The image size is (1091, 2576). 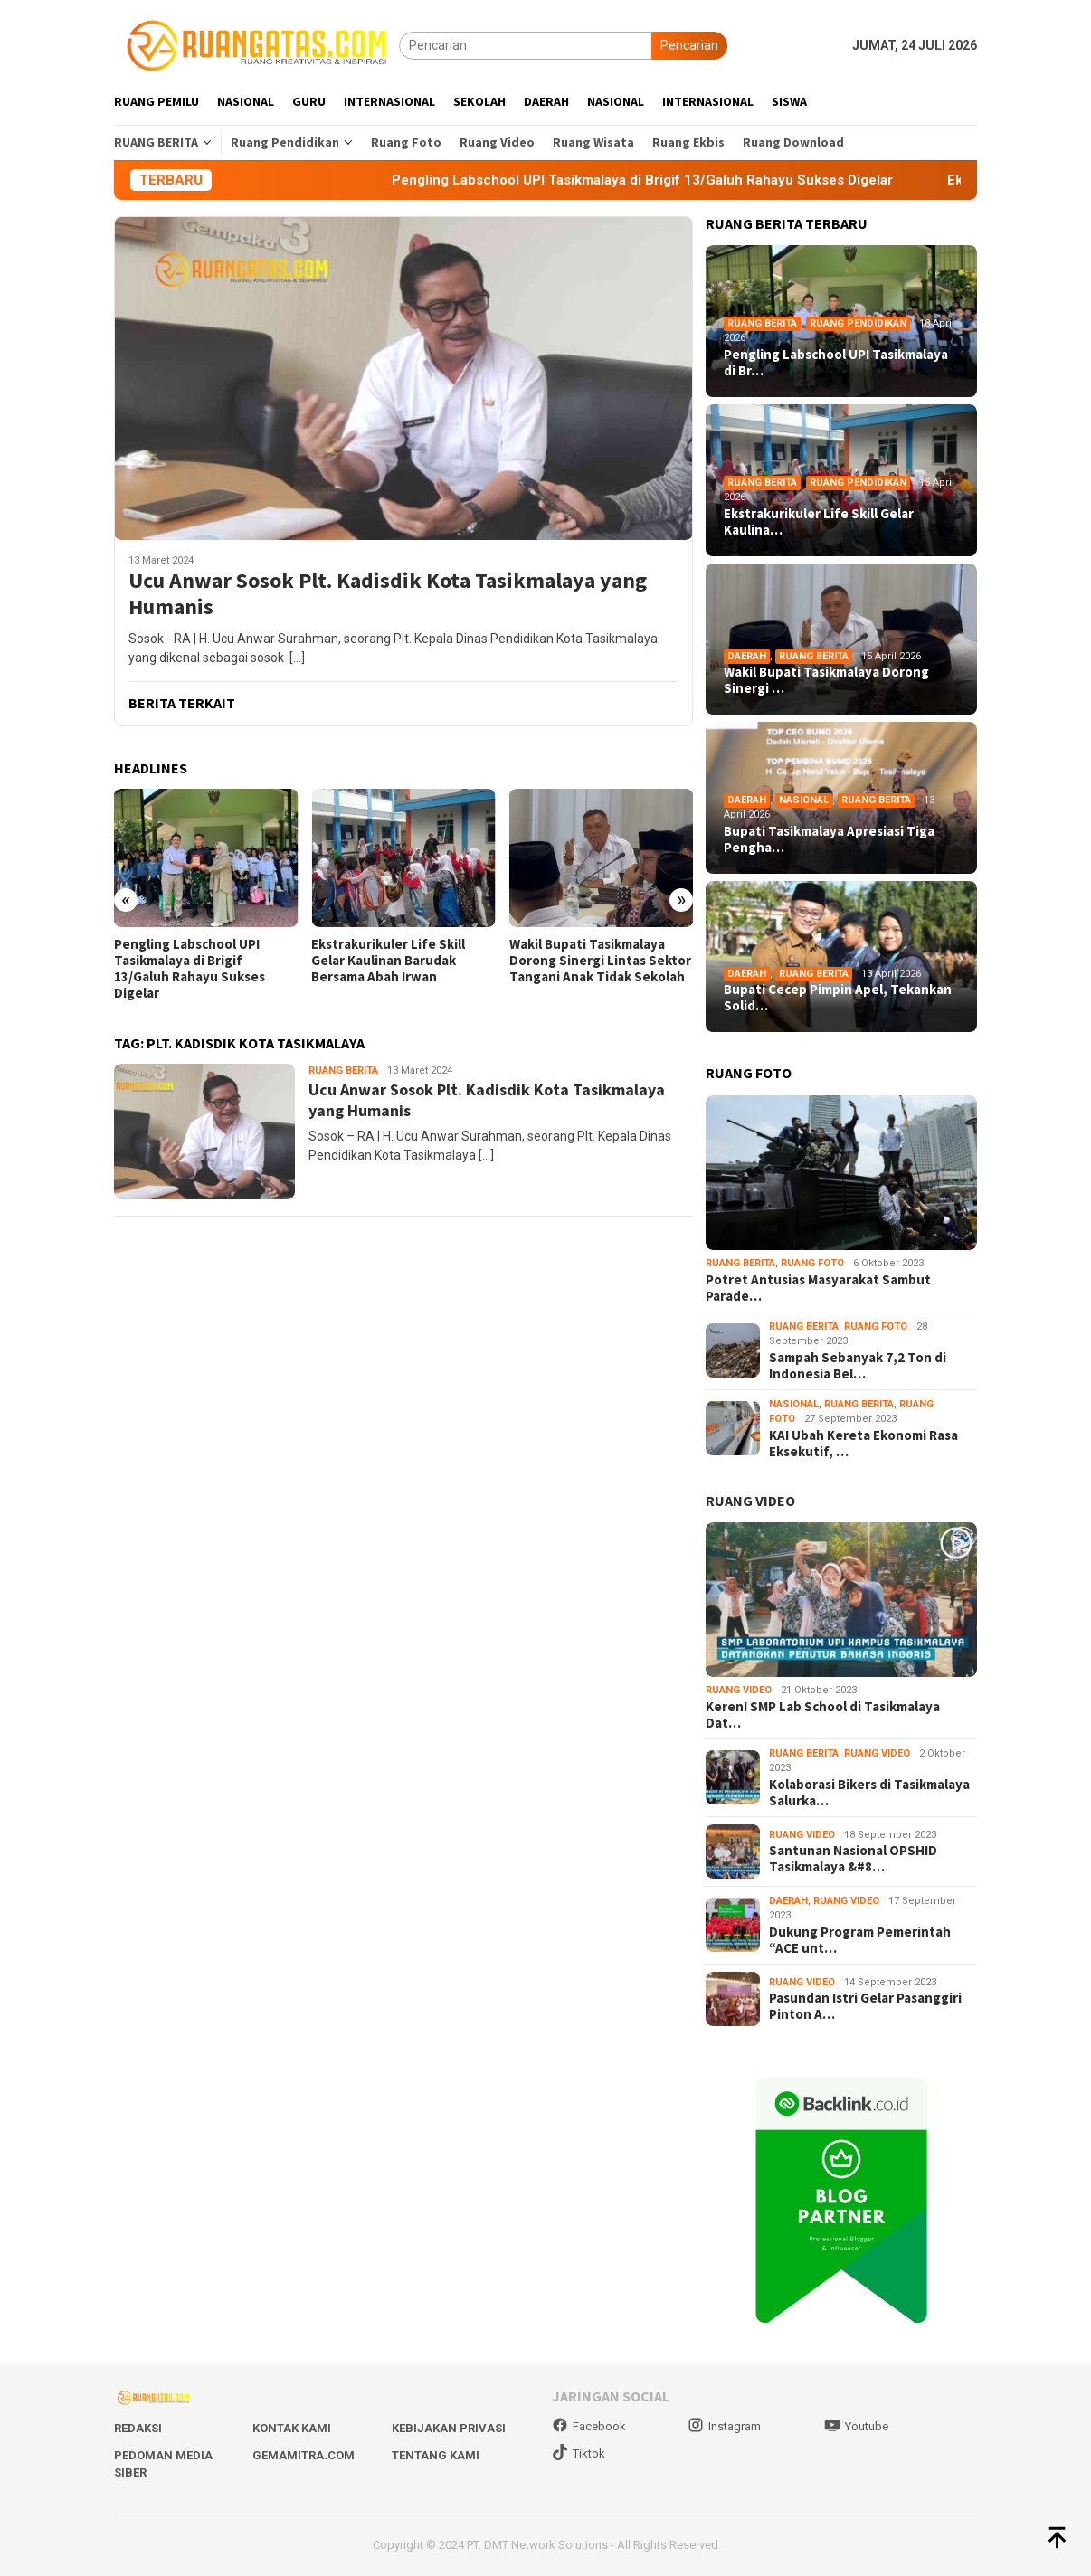 What do you see at coordinates (858, 323) in the screenshot?
I see `Ruang Pendidikan` at bounding box center [858, 323].